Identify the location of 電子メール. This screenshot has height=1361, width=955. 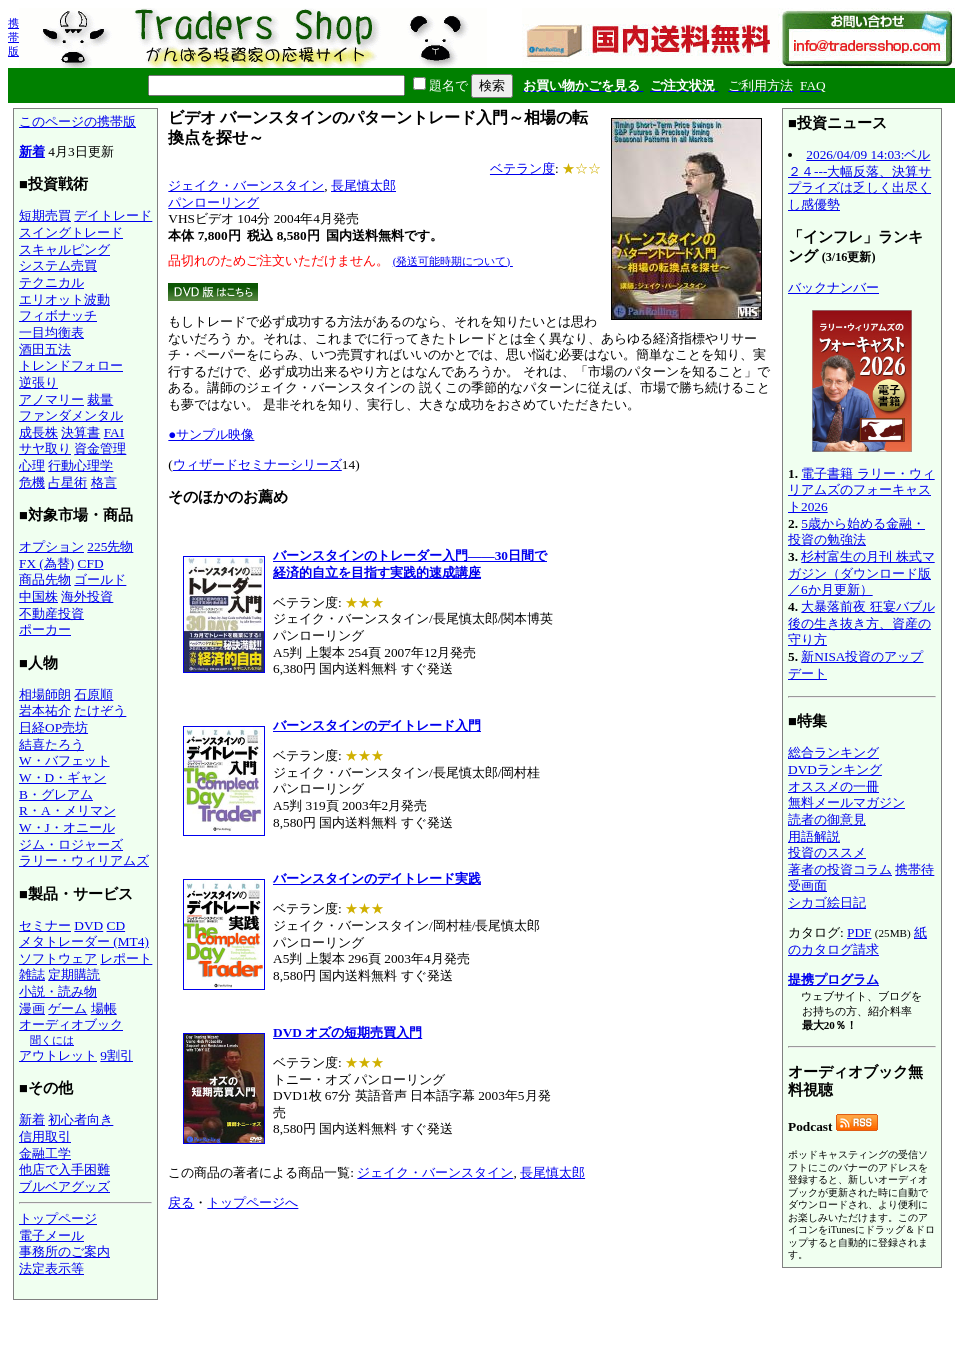
(51, 1235).